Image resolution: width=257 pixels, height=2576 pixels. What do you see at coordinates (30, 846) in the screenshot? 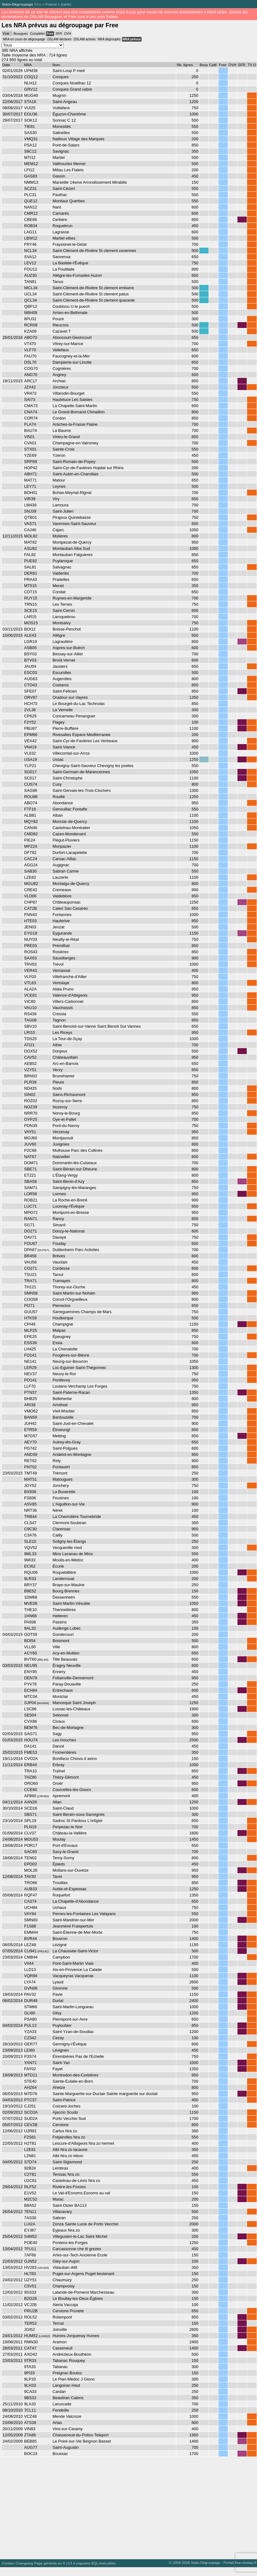
I see `MPZ24` at bounding box center [30, 846].